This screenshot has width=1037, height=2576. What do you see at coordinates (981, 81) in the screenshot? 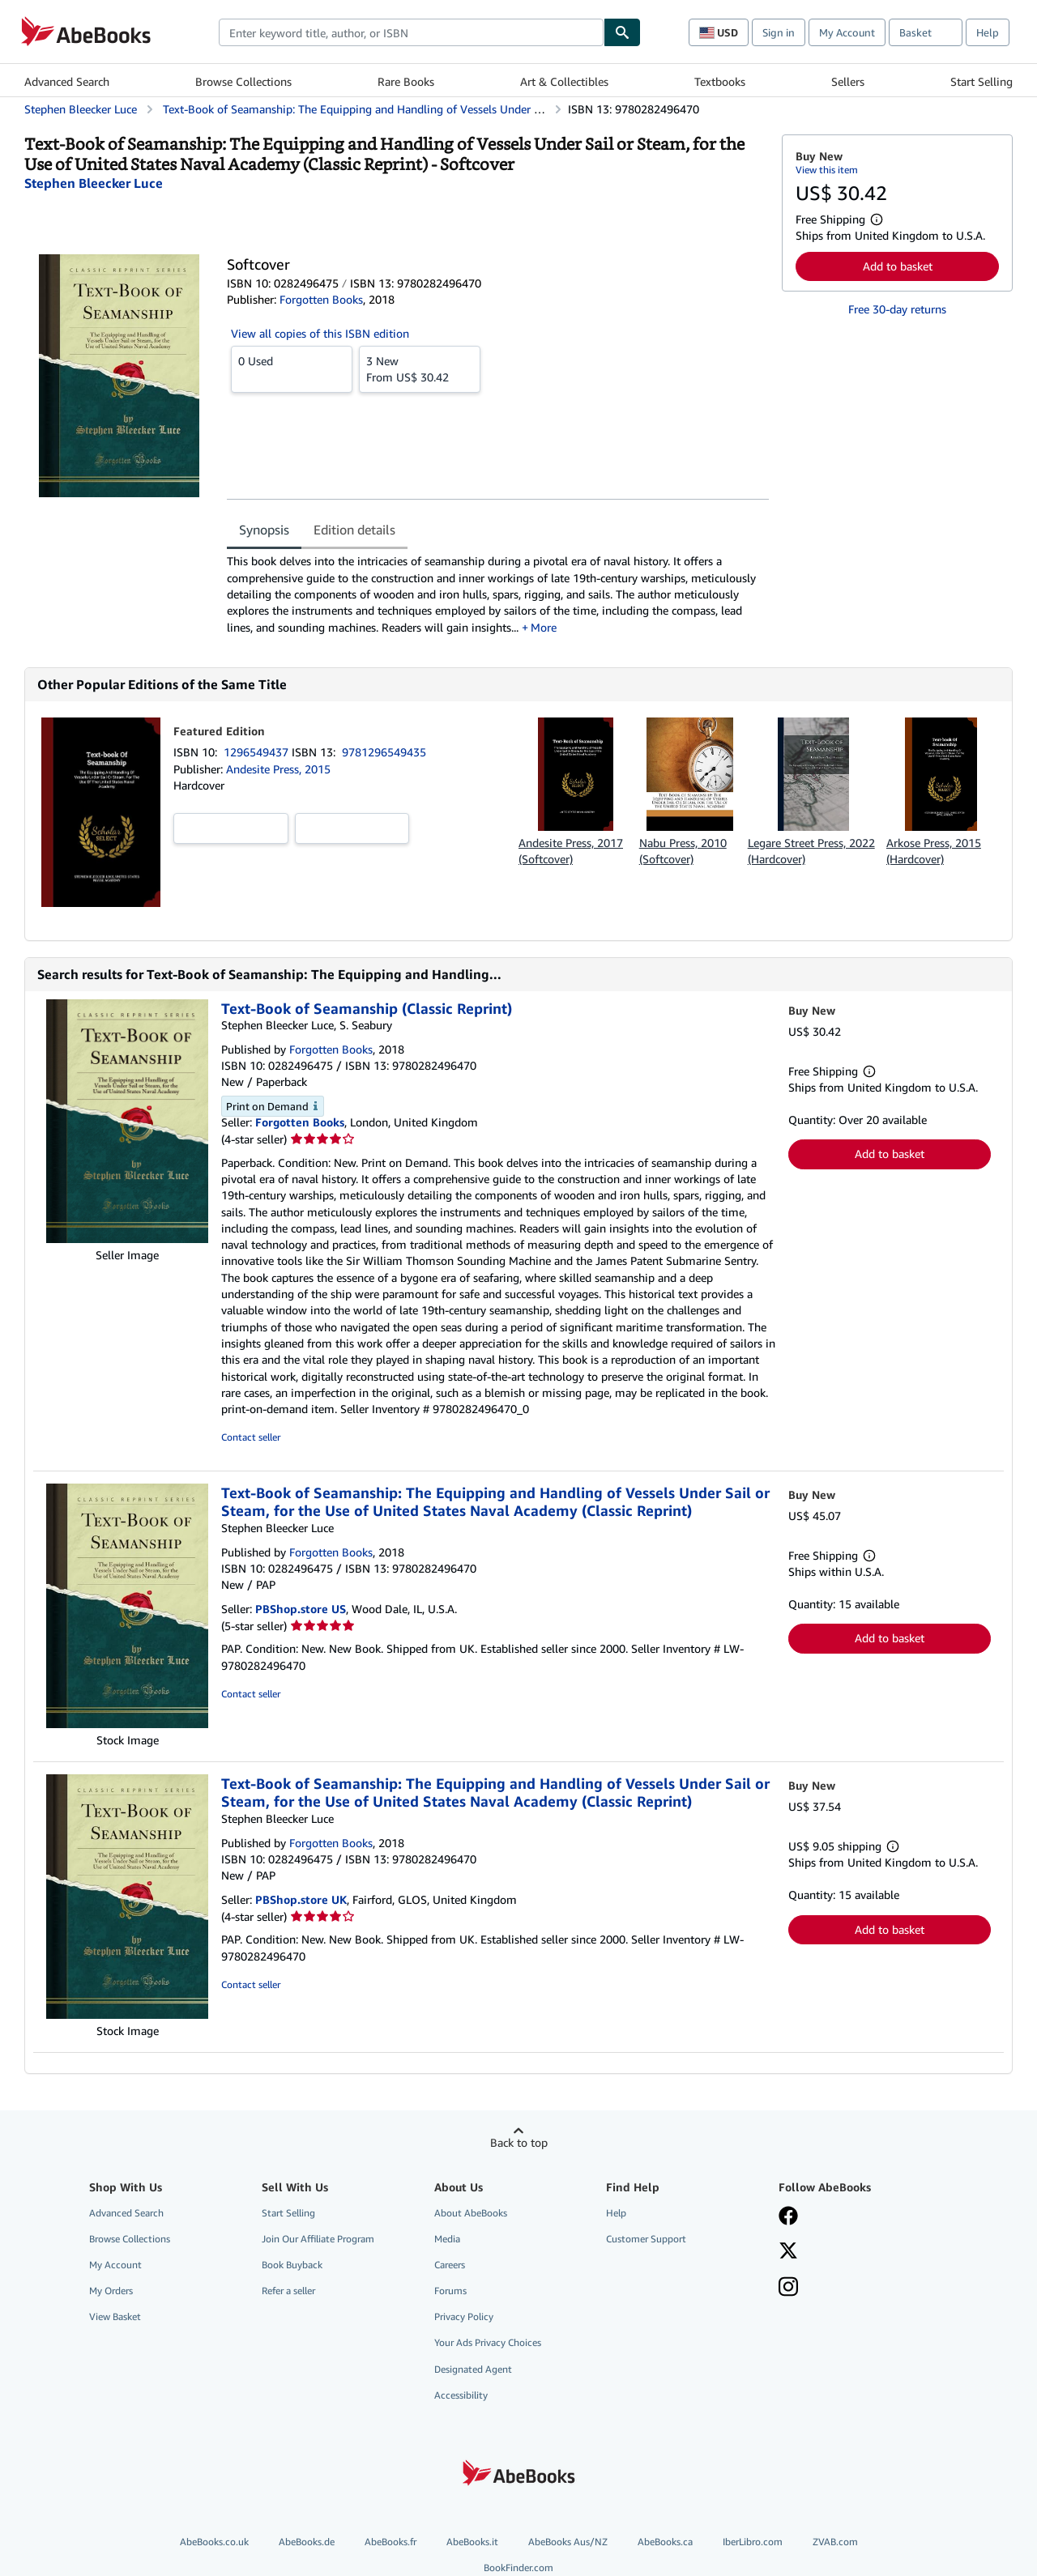
I see `Start Selling` at bounding box center [981, 81].